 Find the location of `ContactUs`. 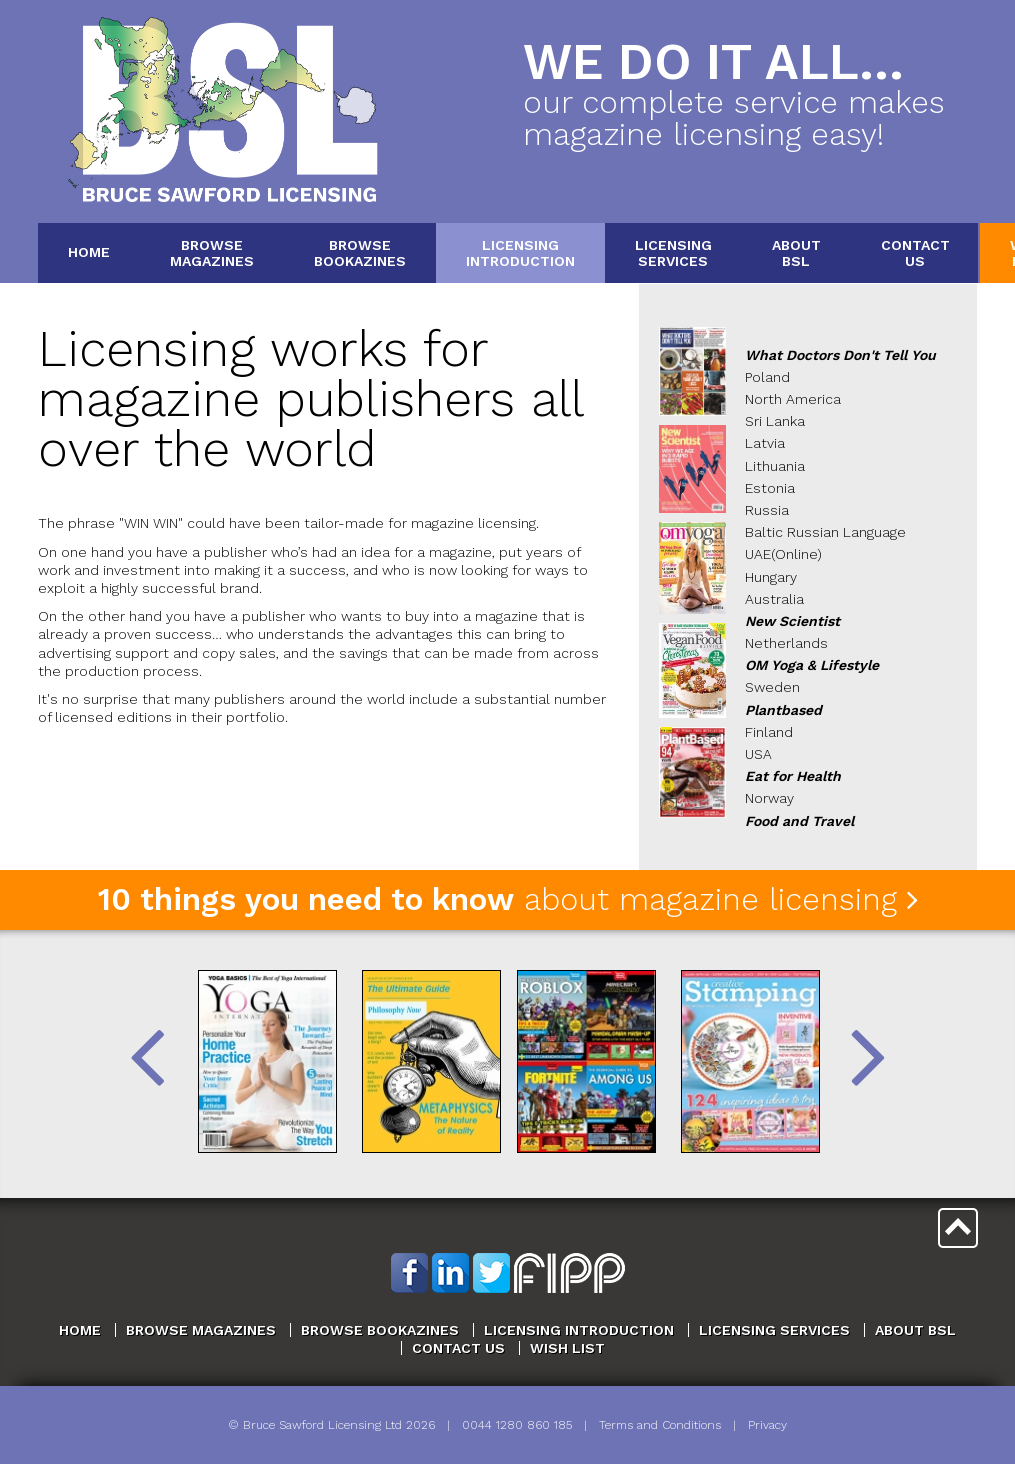

ContactUs is located at coordinates (915, 252).